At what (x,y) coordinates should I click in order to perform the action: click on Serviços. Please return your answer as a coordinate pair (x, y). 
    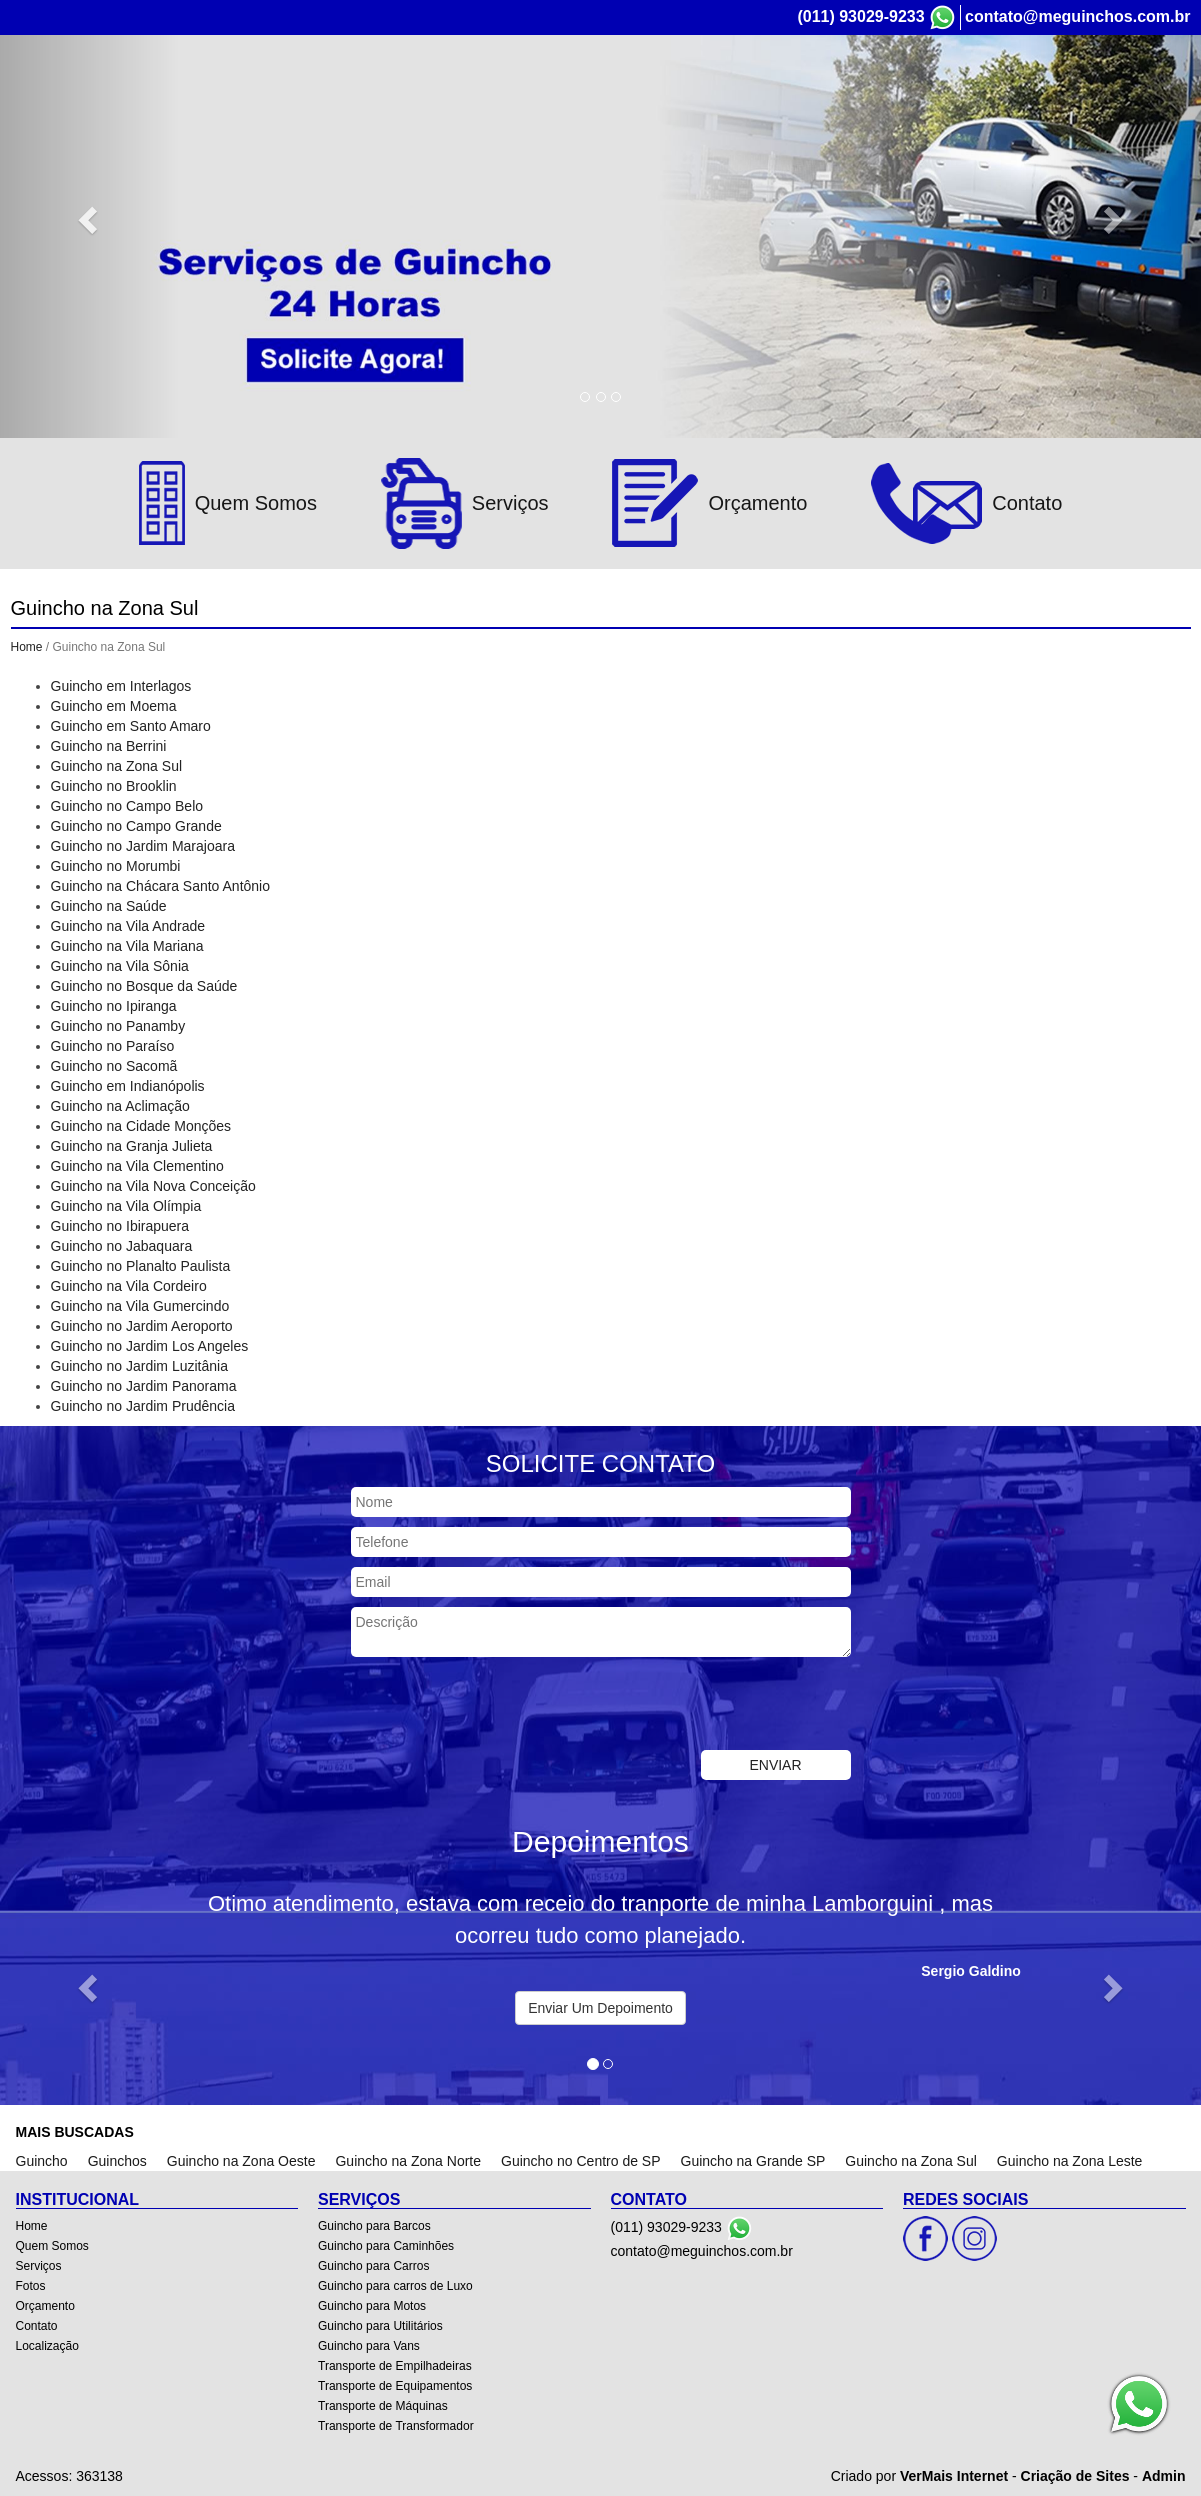
    Looking at the image, I should click on (811, 88).